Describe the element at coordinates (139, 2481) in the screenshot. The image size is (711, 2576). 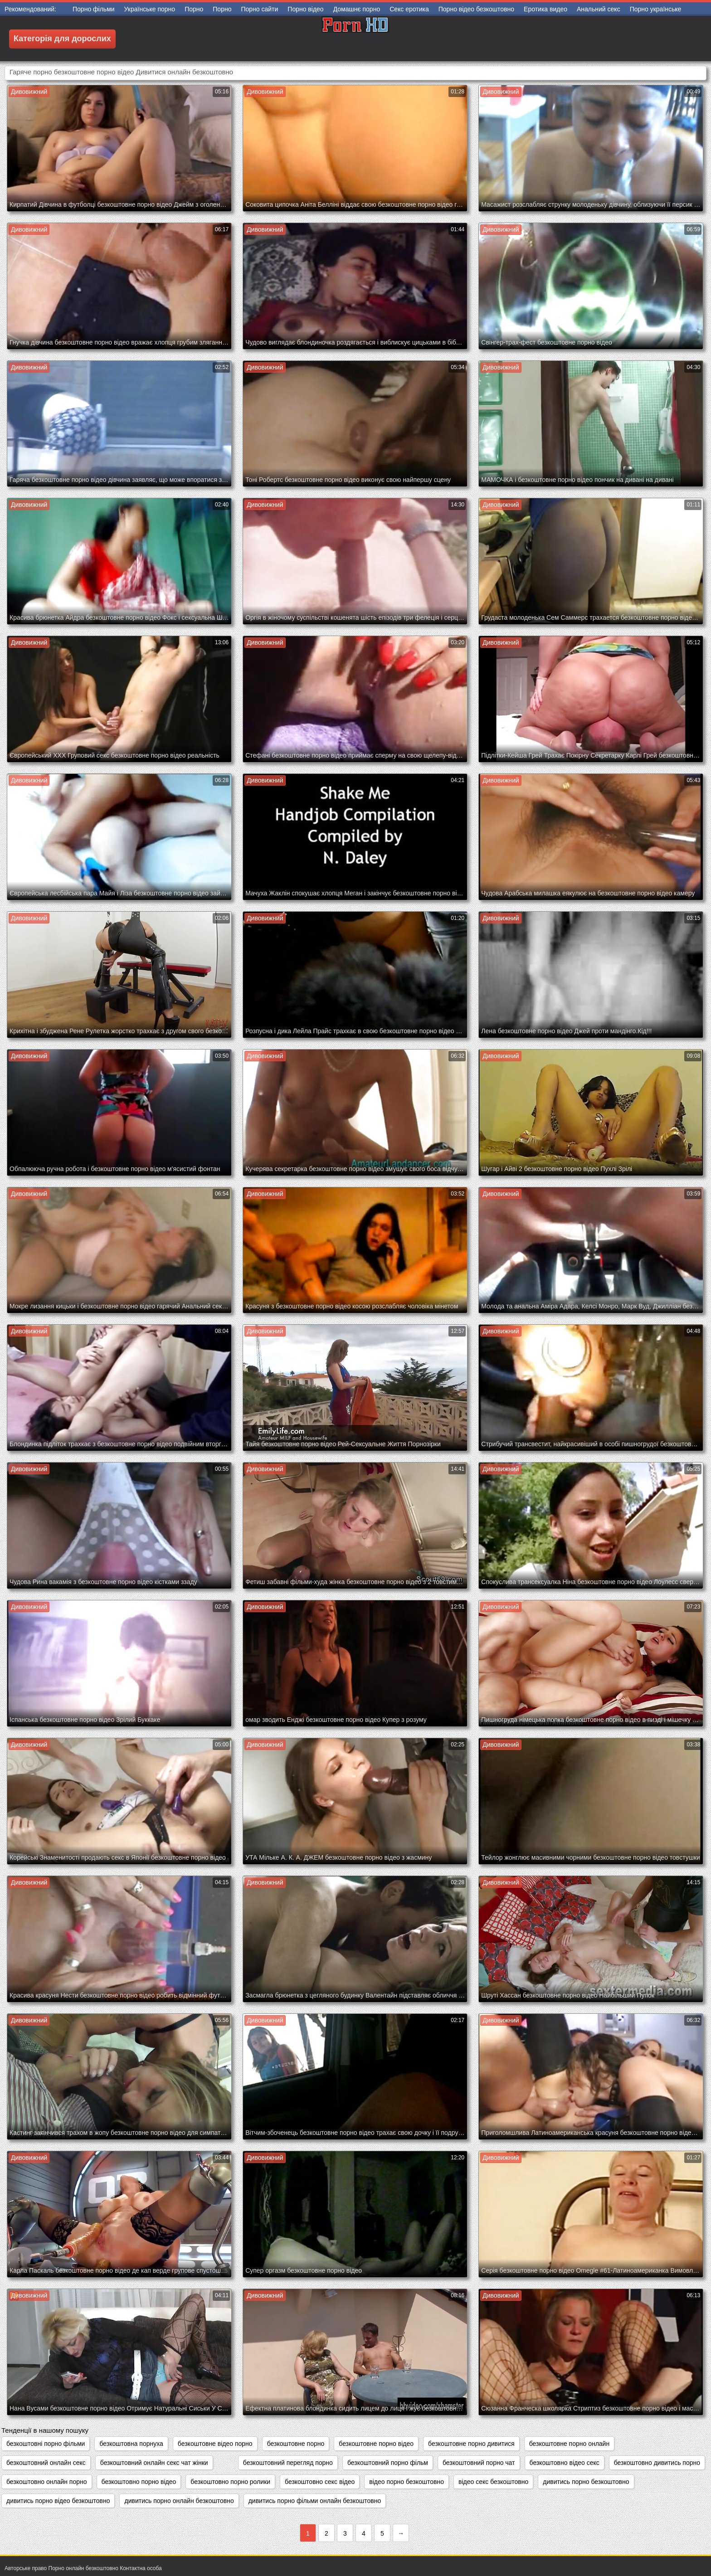
I see `безкоштовно порно відео` at that location.